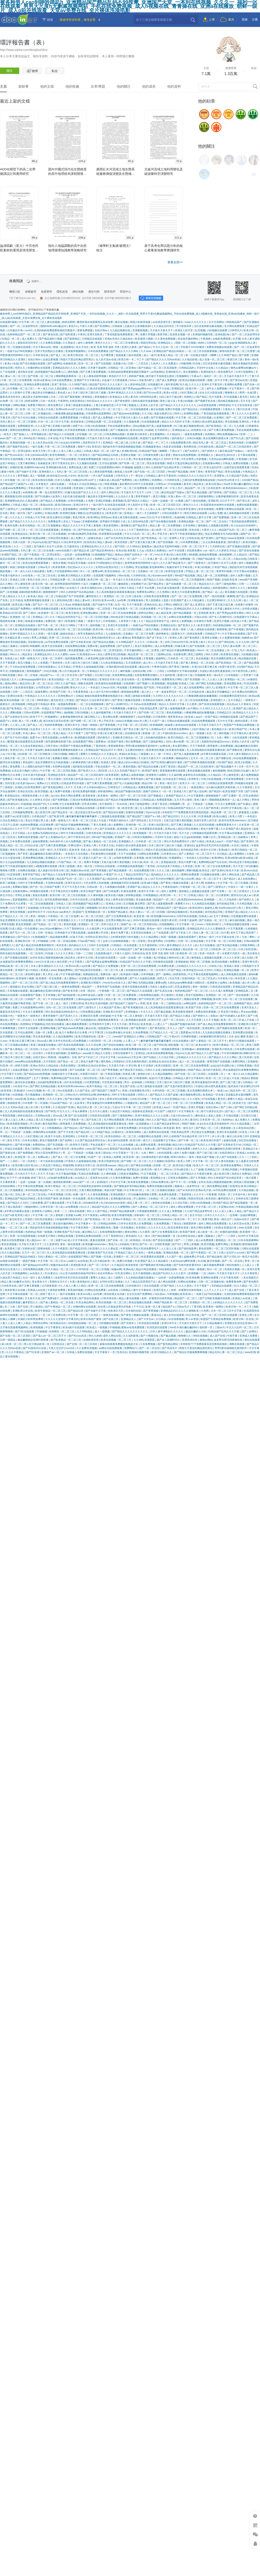 The width and height of the screenshot is (260, 2576). I want to click on 中文字幕一区二区三区四区视频, so click(194, 417).